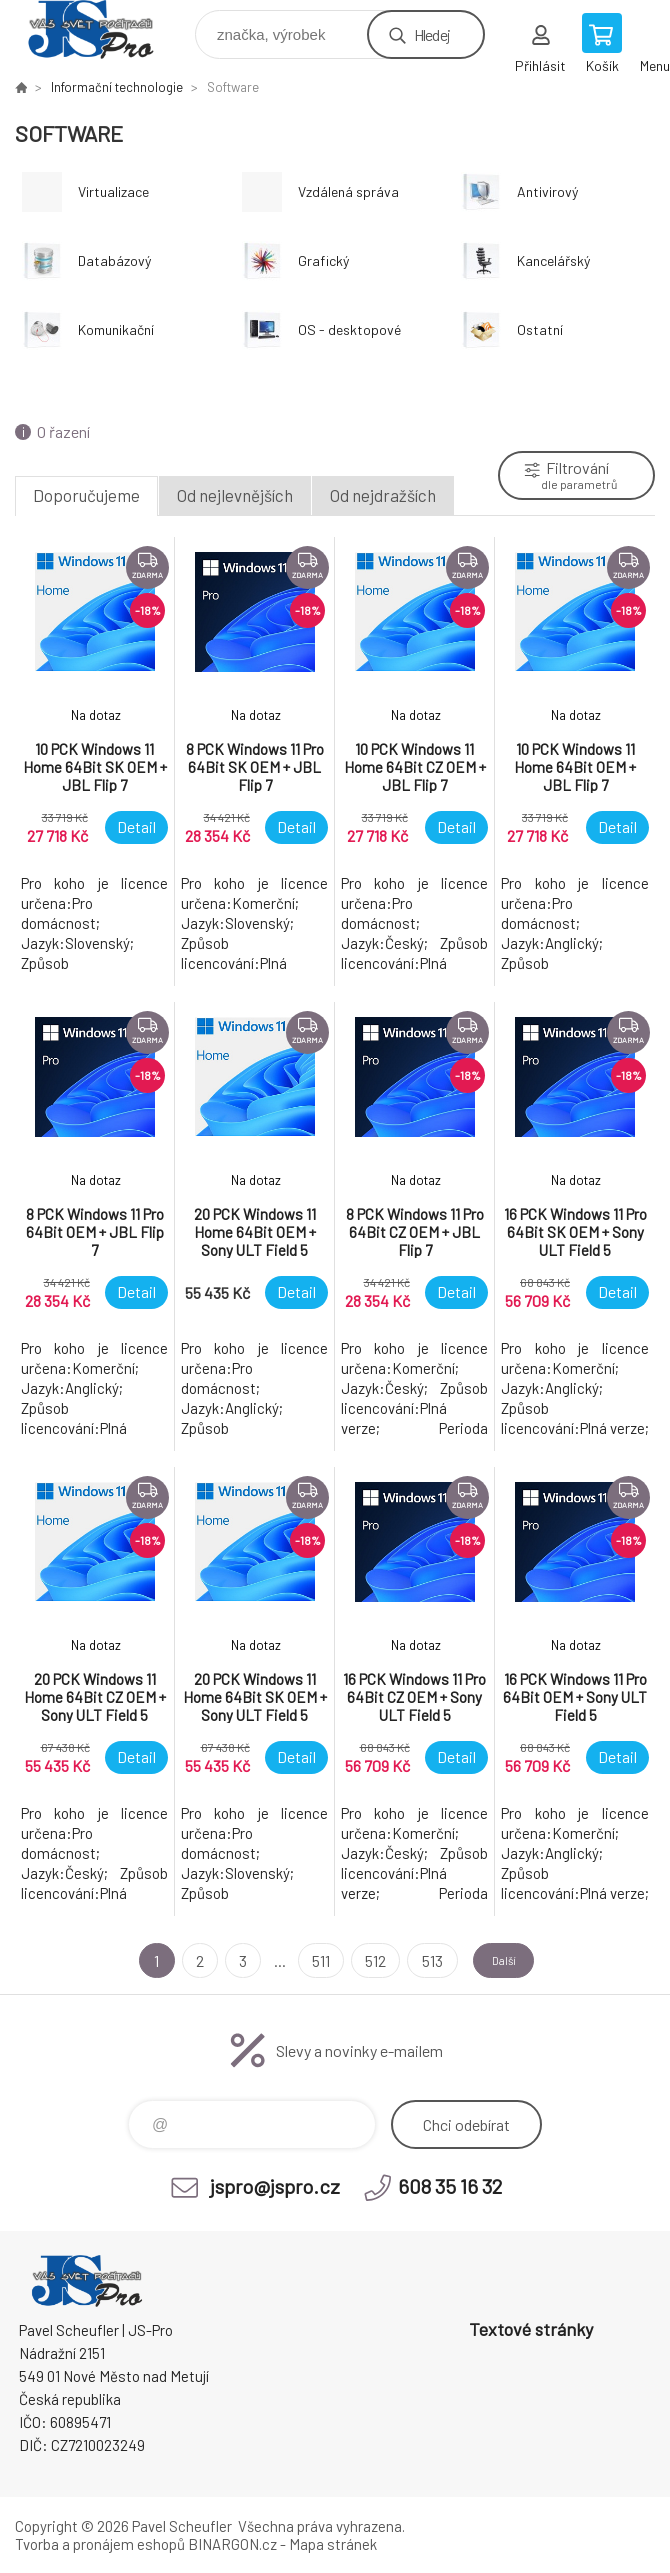  What do you see at coordinates (432, 34) in the screenshot?
I see `Hledej` at bounding box center [432, 34].